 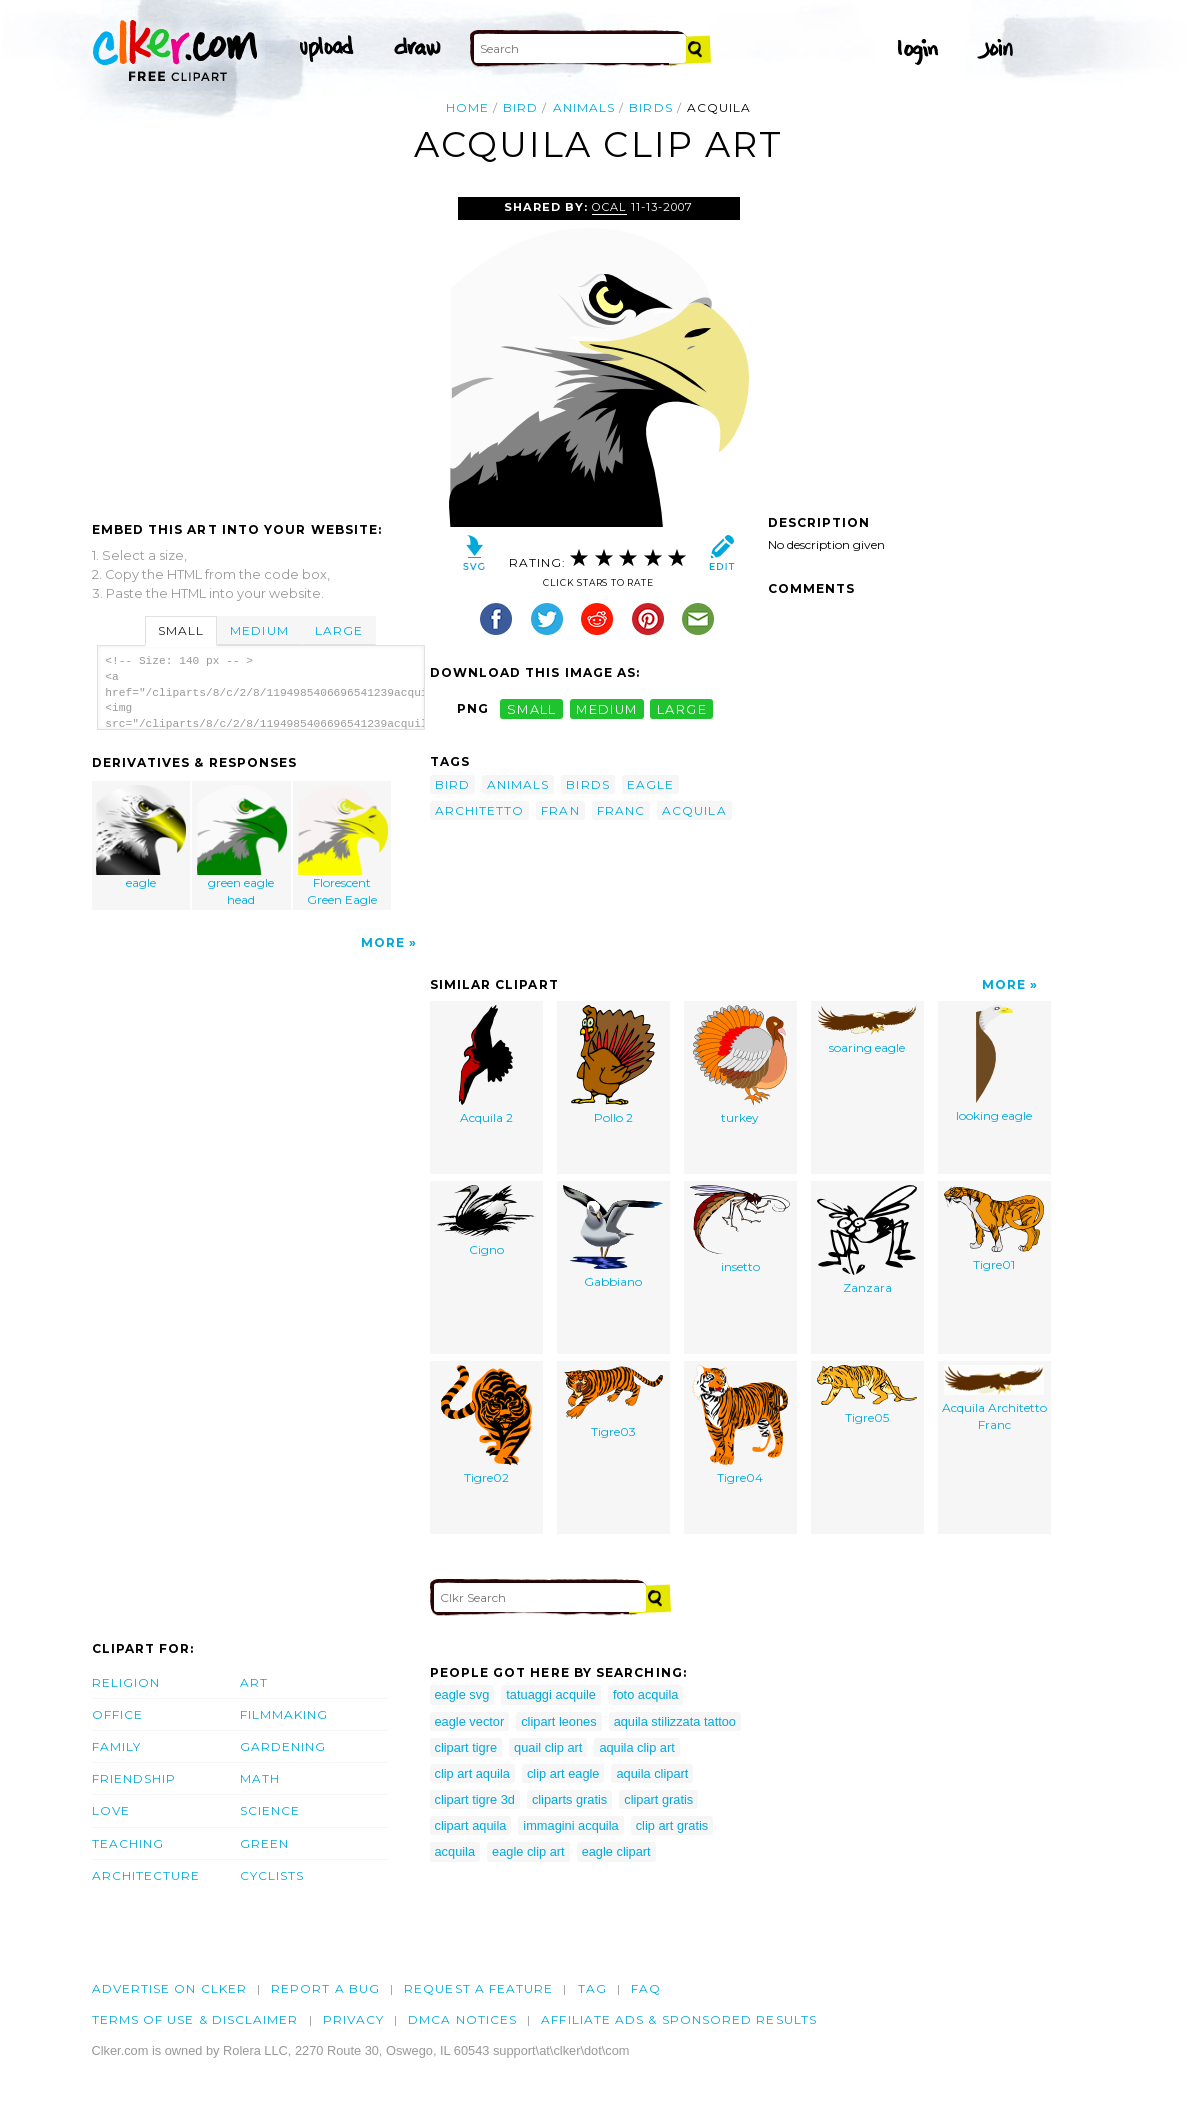 What do you see at coordinates (467, 107) in the screenshot?
I see `Home` at bounding box center [467, 107].